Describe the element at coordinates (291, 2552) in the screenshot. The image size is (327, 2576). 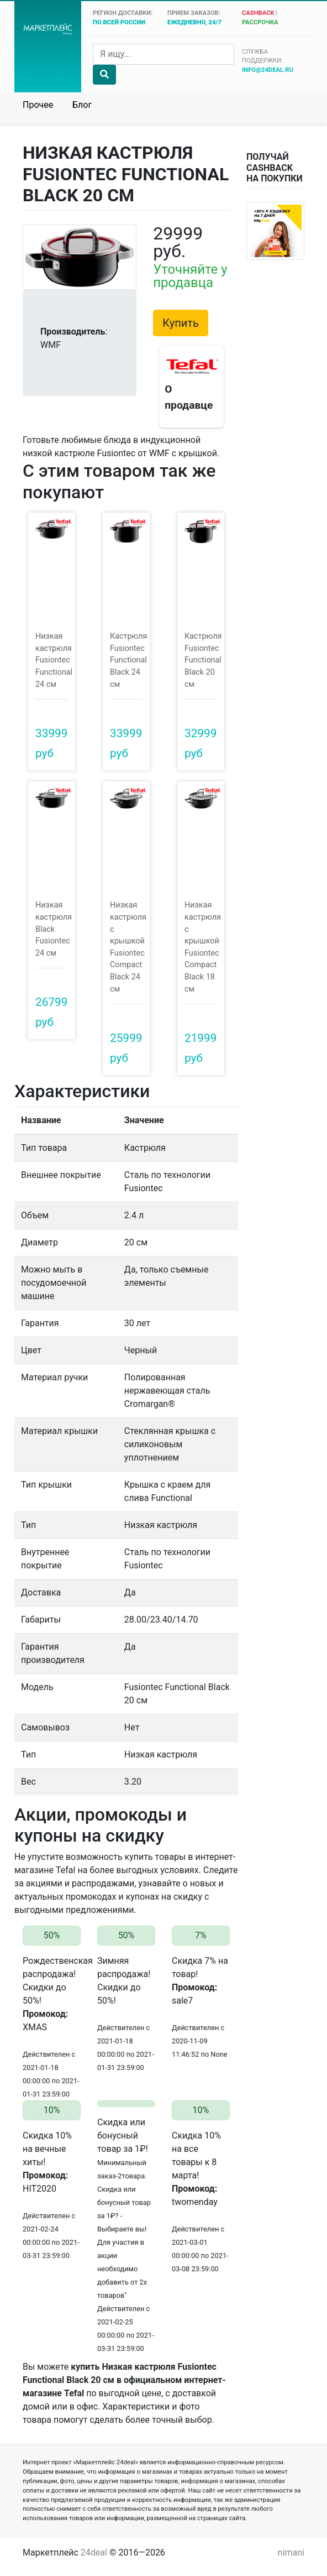
I see `nimani` at that location.